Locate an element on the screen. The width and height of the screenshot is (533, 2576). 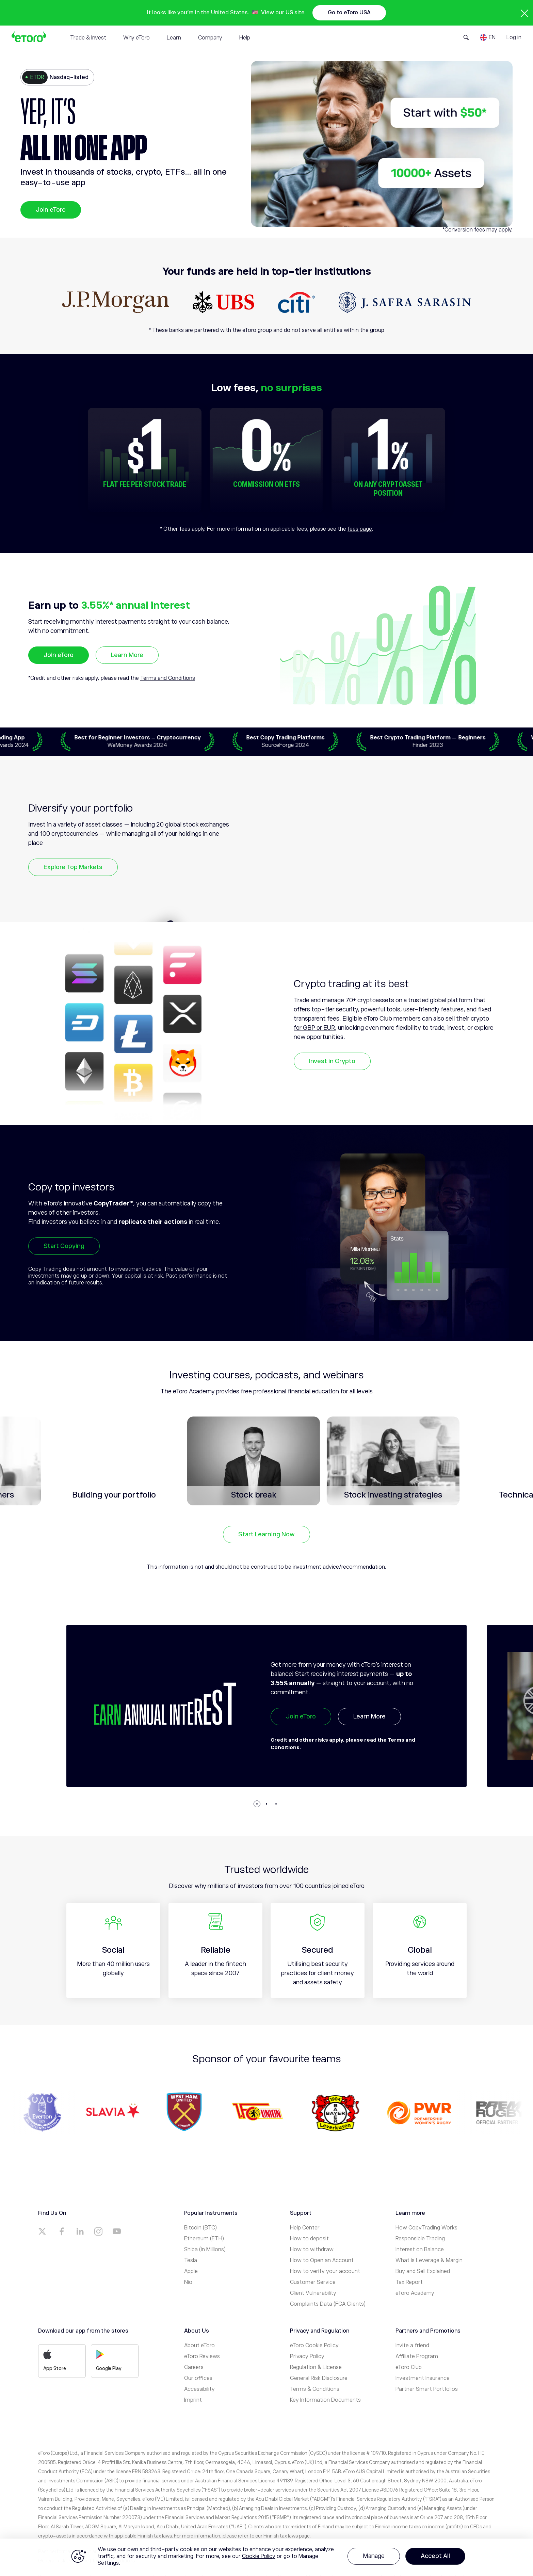
Our offices is located at coordinates (198, 2378).